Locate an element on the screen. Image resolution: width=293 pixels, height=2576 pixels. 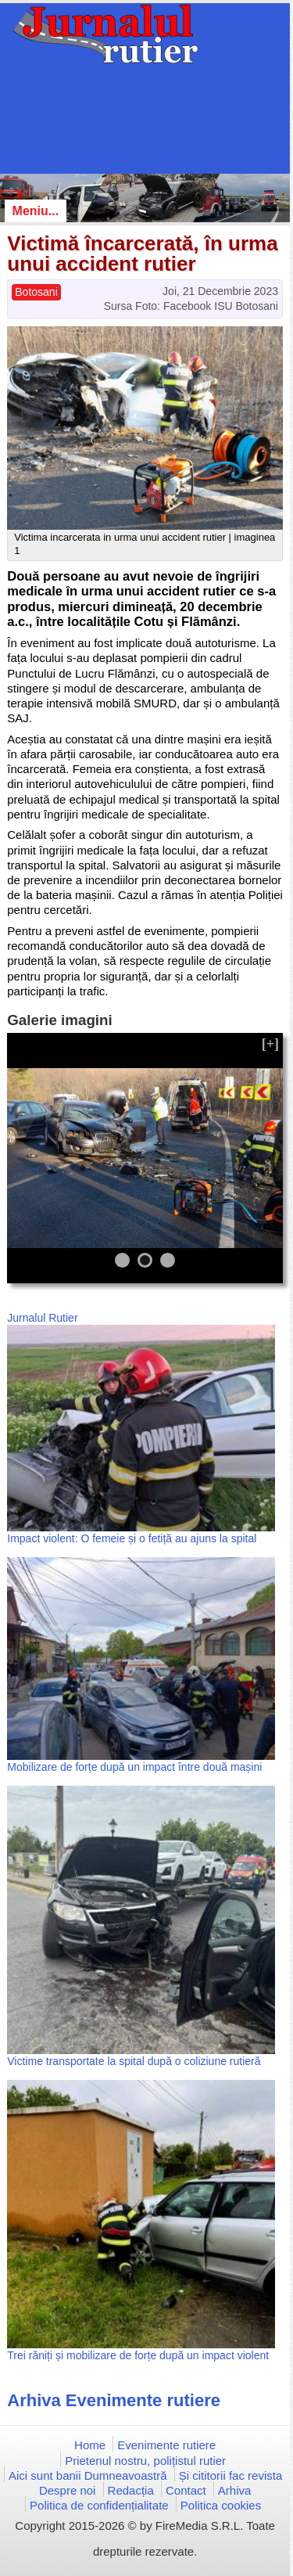
Prietenul nostru, polițistul rutier is located at coordinates (145, 2460).